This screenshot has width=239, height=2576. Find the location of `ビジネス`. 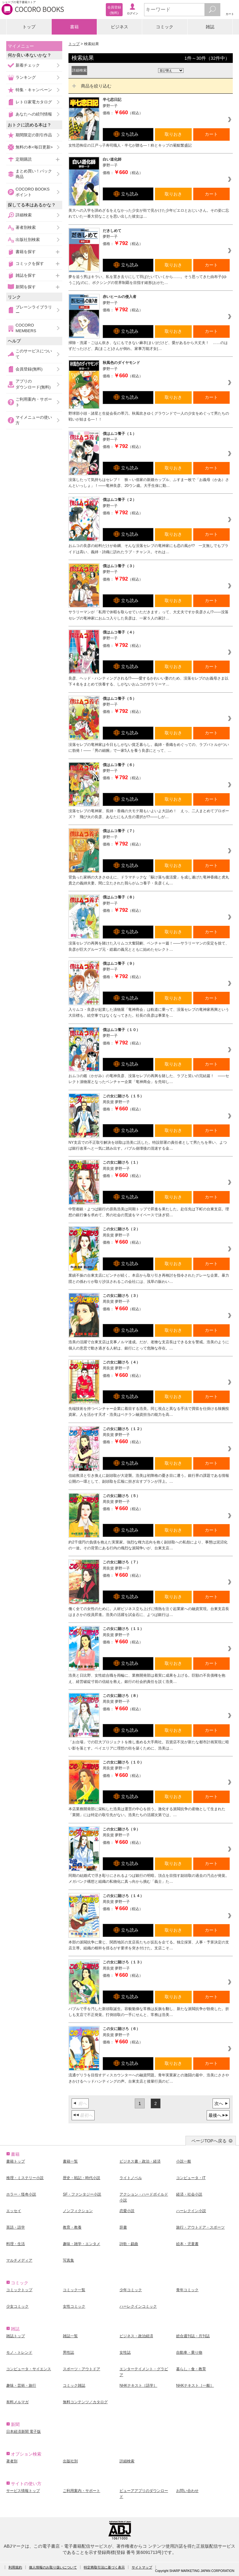

ビジネス is located at coordinates (119, 26).